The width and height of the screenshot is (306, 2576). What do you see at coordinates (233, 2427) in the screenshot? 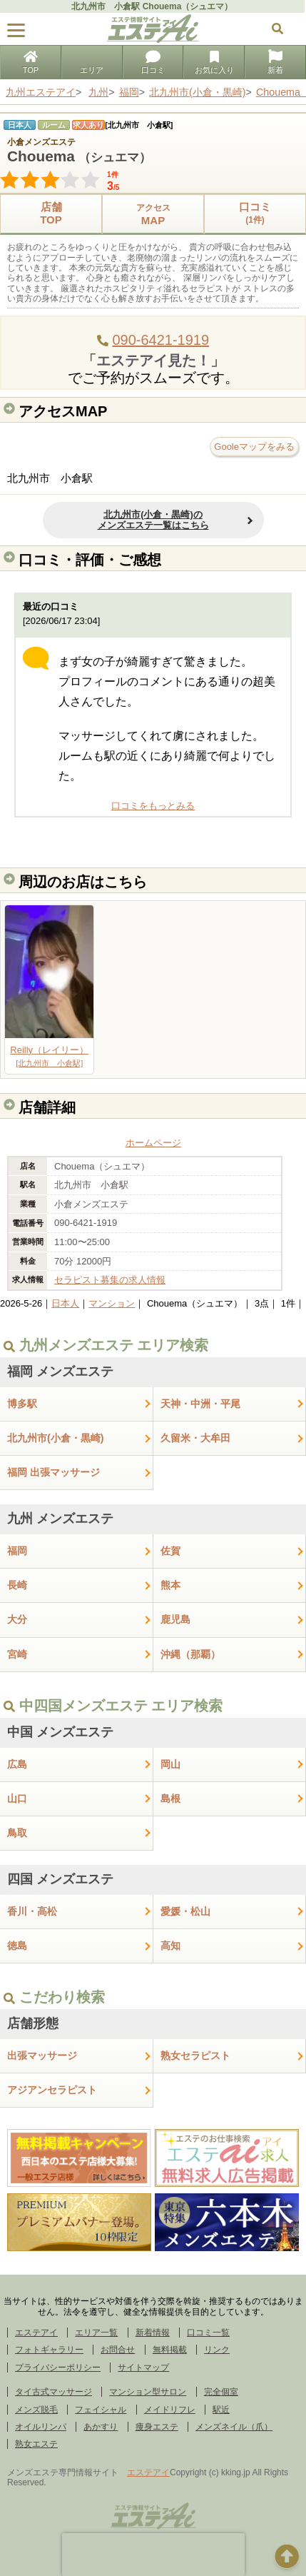
I see `メンズネイル（爪）` at bounding box center [233, 2427].